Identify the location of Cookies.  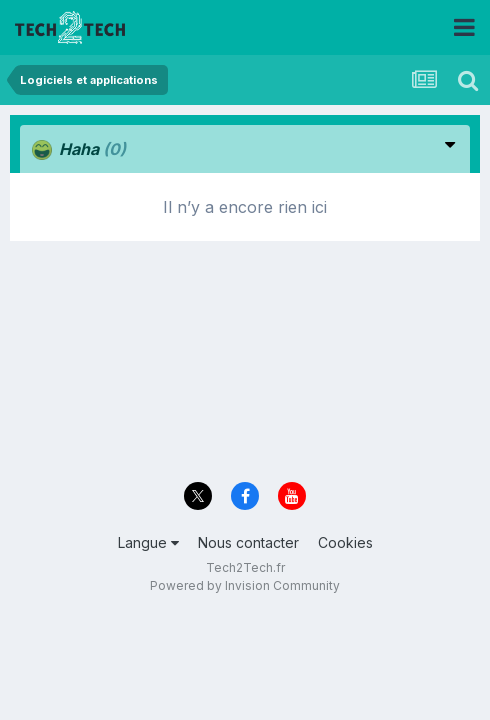
(345, 542).